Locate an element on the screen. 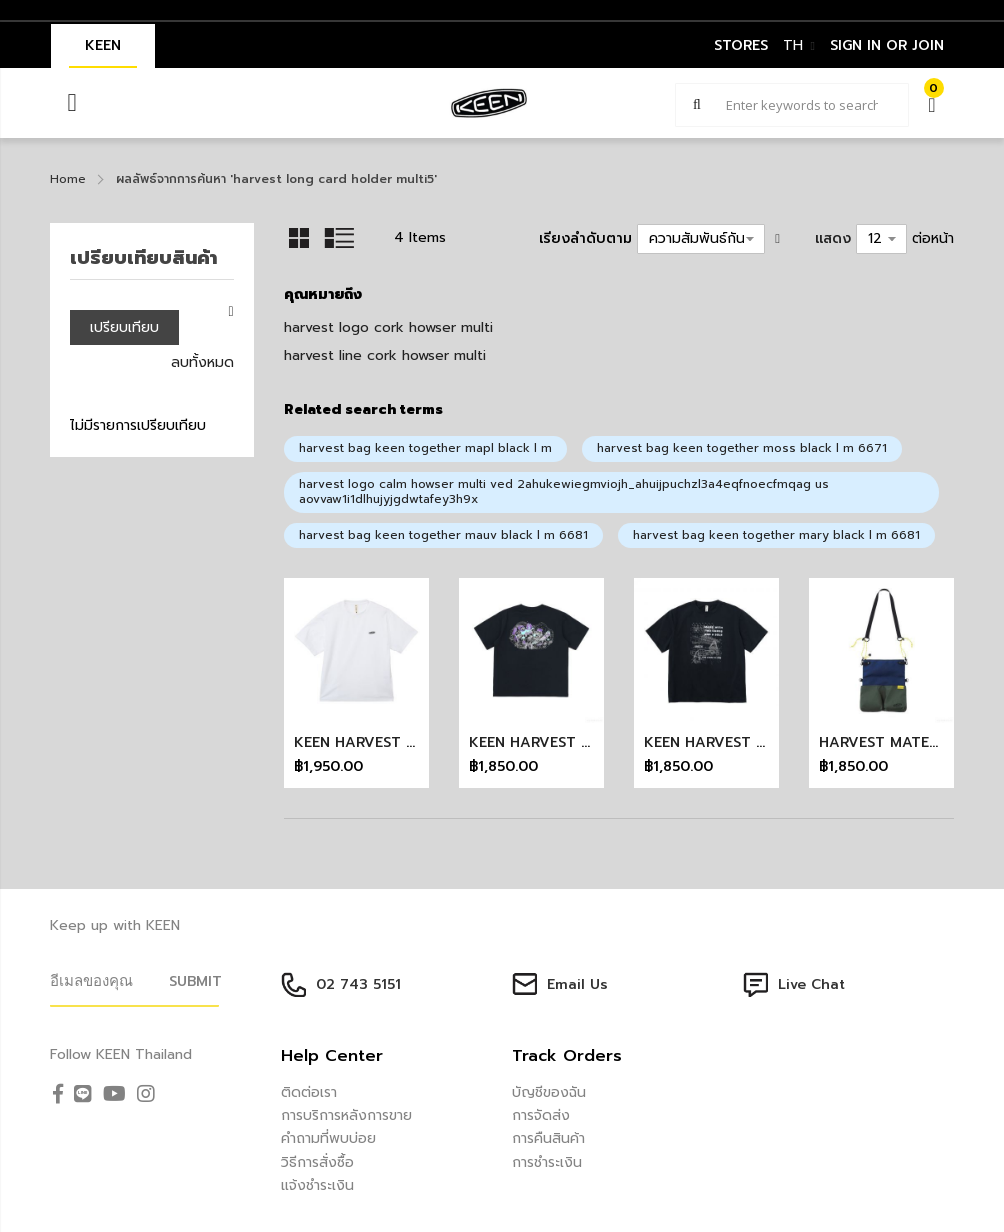 The height and width of the screenshot is (1232, 1004). harvest bag keen together mapl black l m is located at coordinates (425, 448).